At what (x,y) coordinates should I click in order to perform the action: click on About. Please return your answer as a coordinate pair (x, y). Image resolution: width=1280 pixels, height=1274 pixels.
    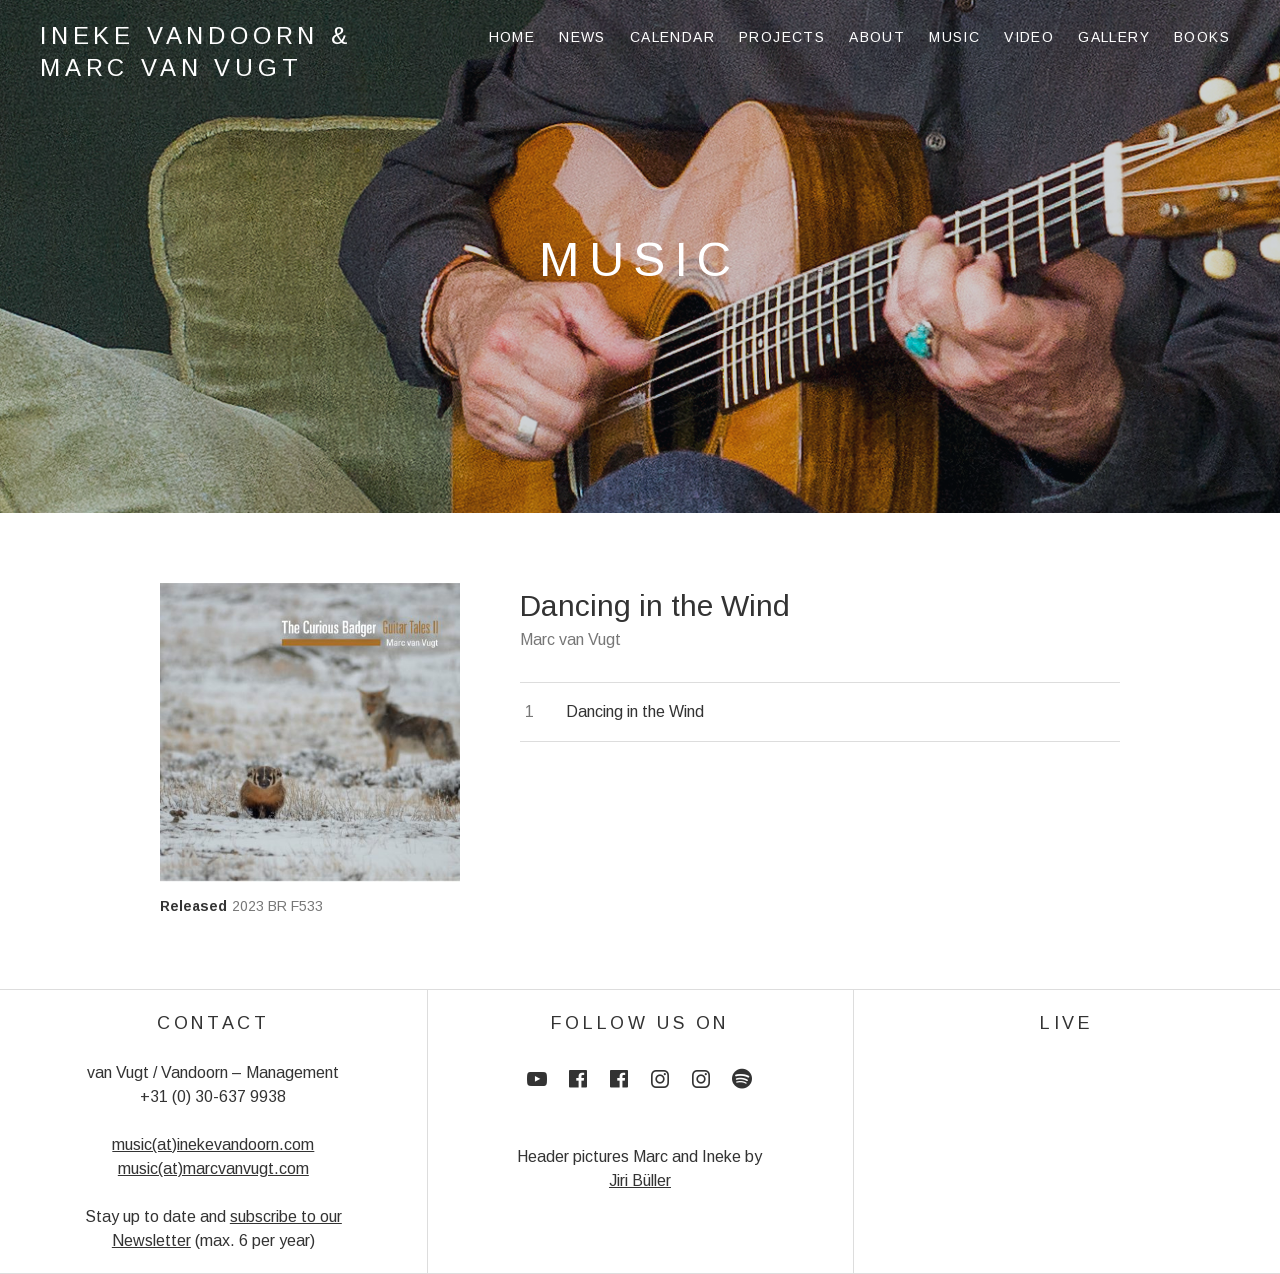
    Looking at the image, I should click on (877, 37).